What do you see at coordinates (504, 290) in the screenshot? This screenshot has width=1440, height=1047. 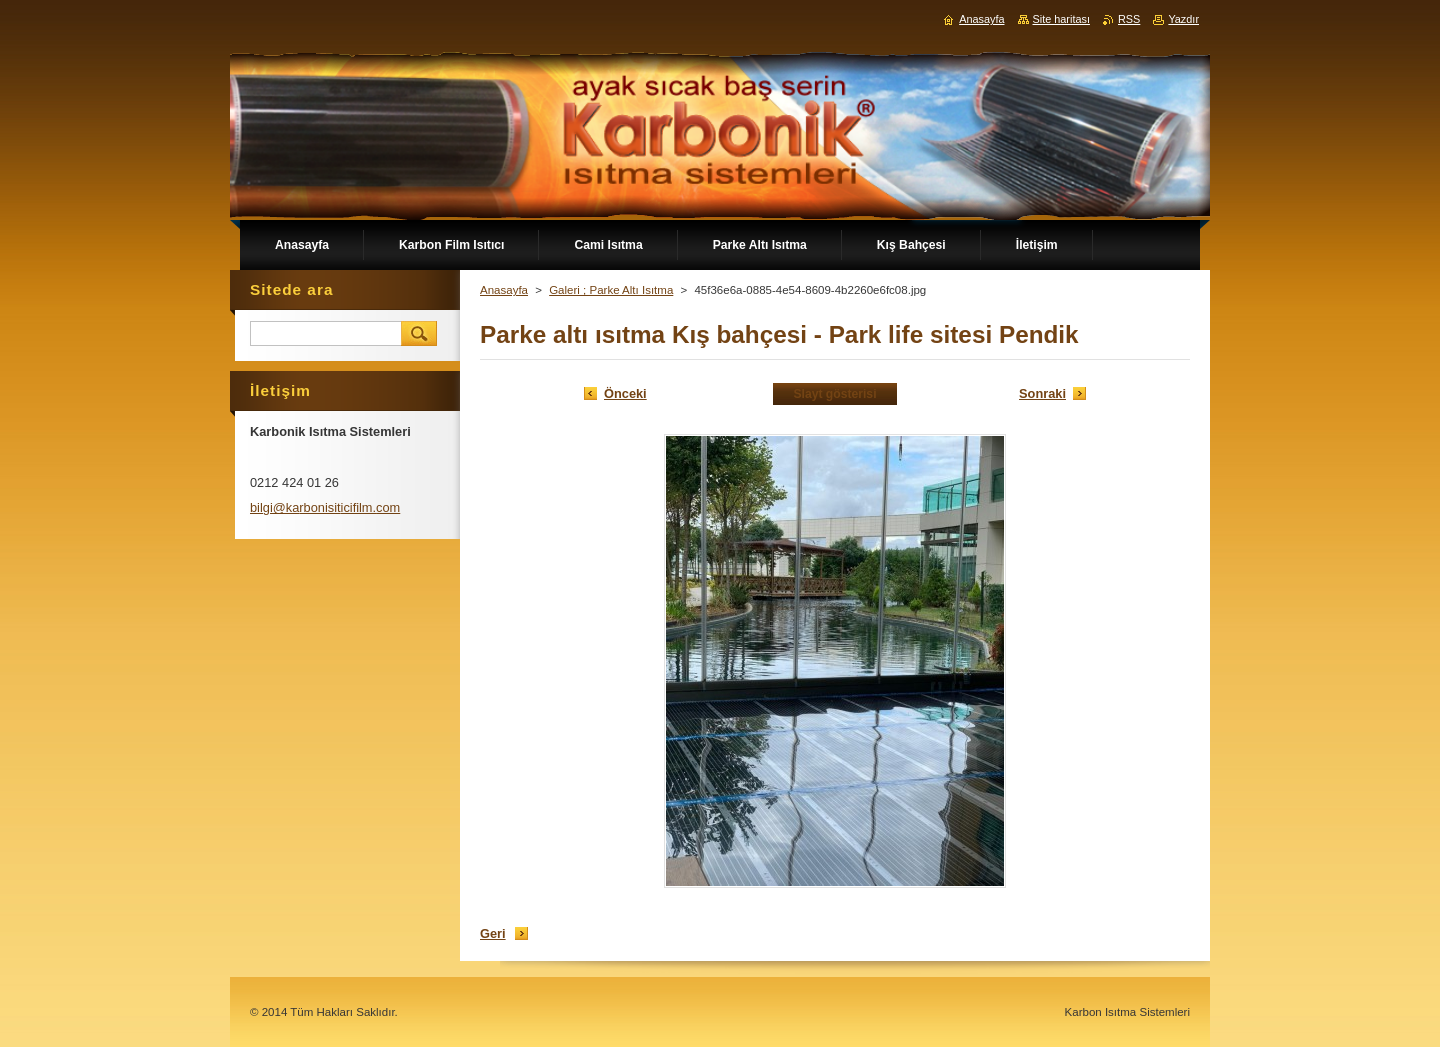 I see `Anasayfa` at bounding box center [504, 290].